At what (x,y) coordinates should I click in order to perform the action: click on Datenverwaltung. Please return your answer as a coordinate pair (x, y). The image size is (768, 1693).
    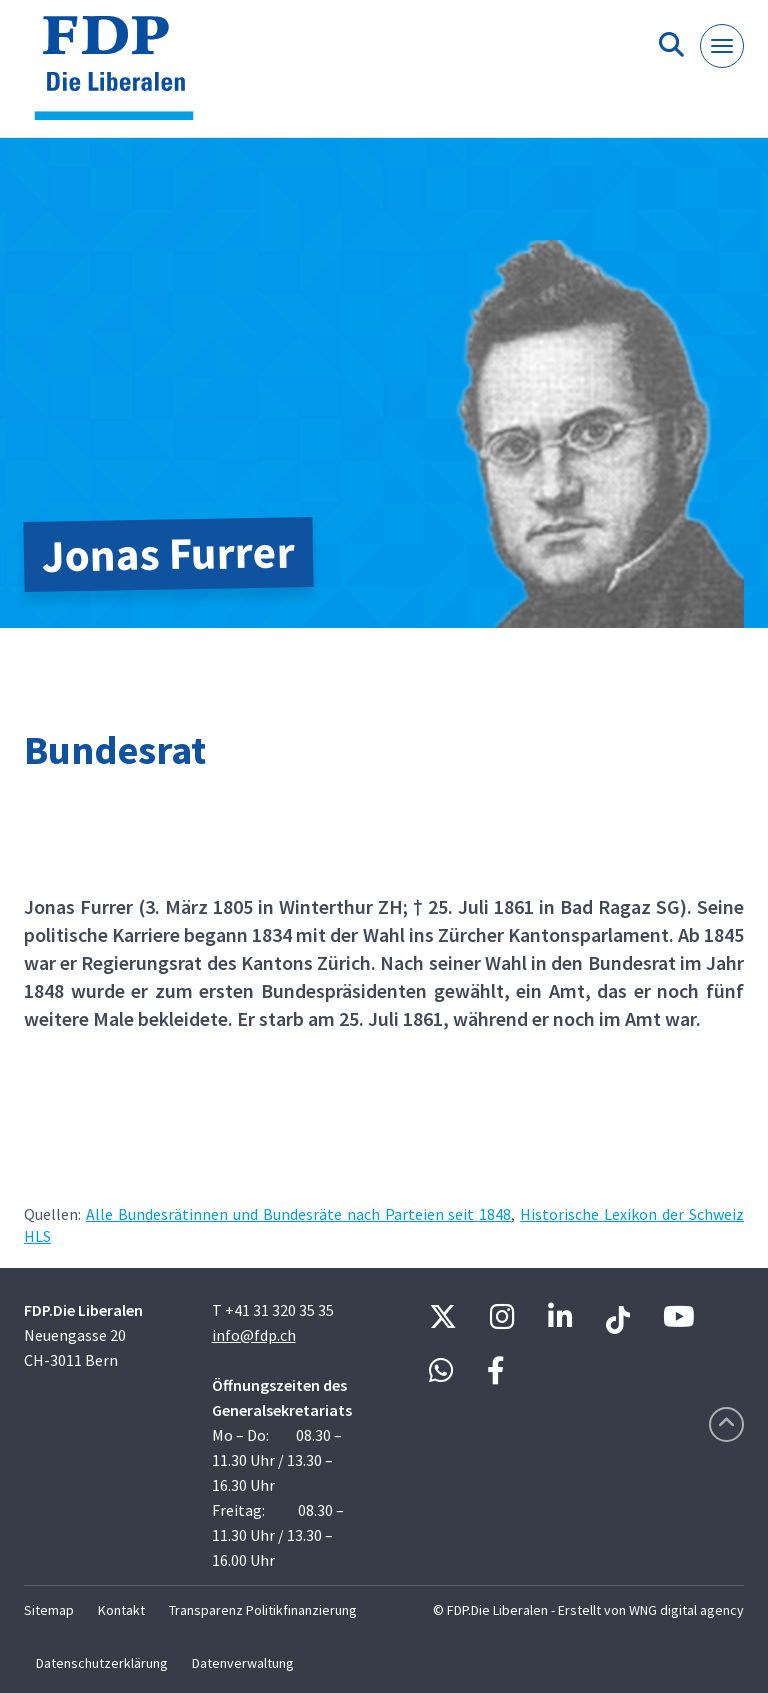
    Looking at the image, I should click on (243, 1663).